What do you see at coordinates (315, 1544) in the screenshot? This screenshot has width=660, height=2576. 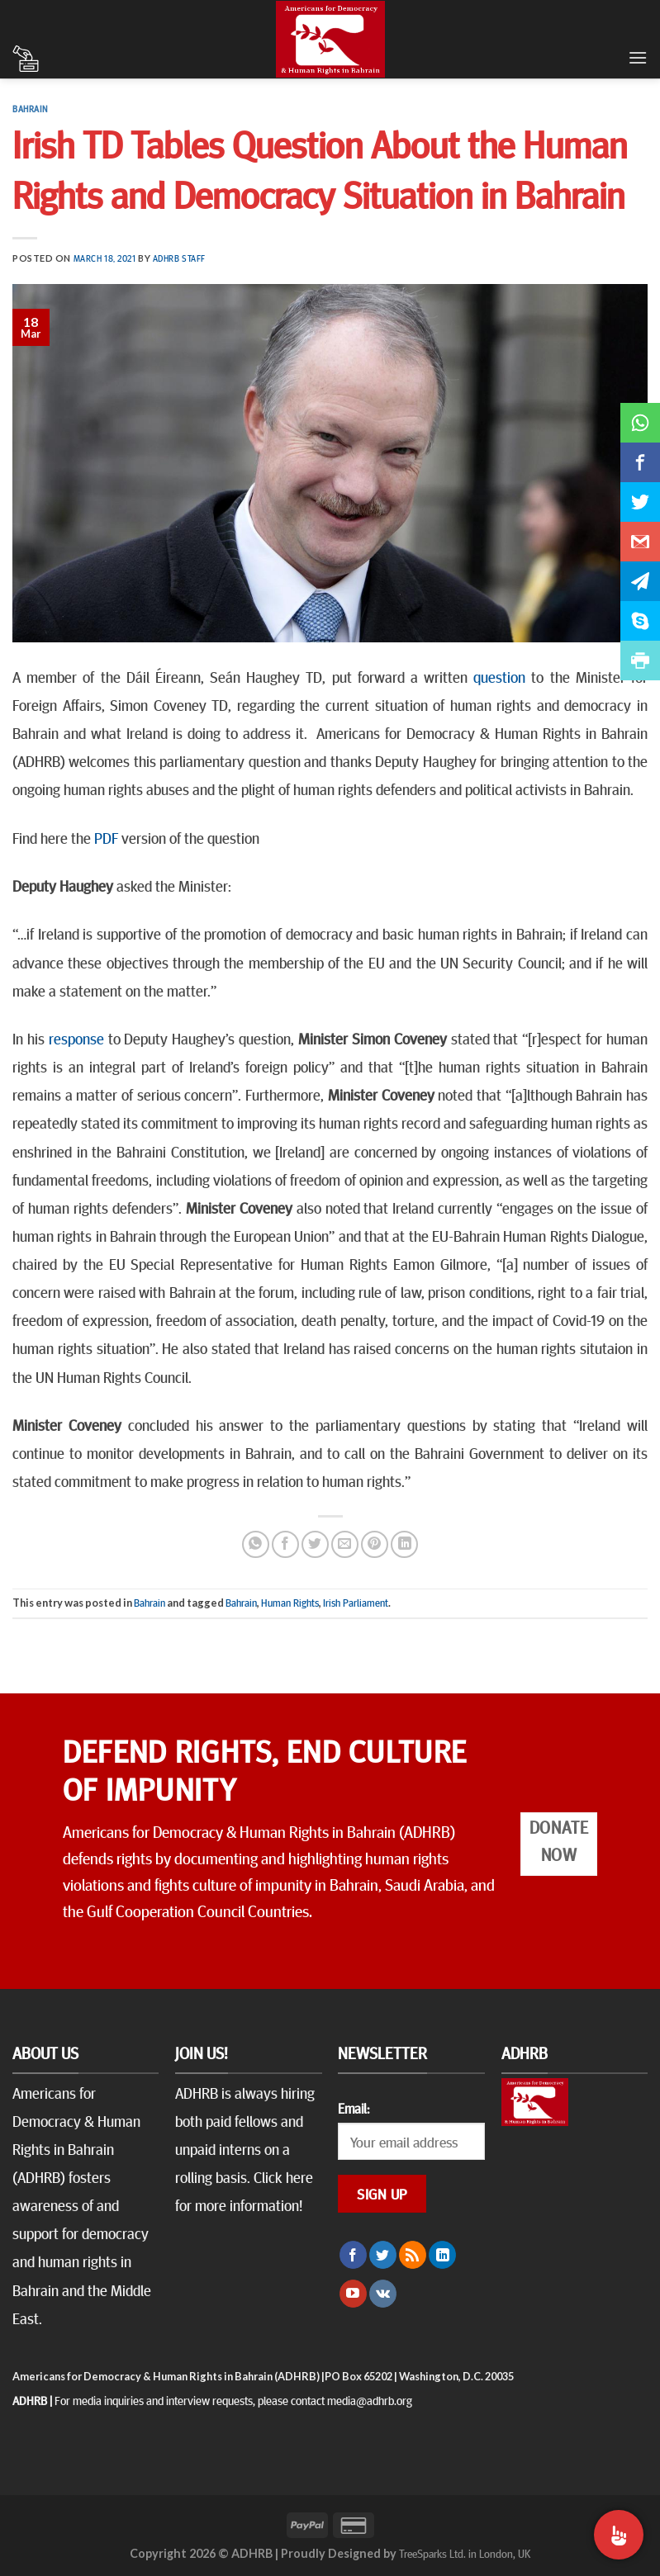 I see `[Share on Twitter]` at bounding box center [315, 1544].